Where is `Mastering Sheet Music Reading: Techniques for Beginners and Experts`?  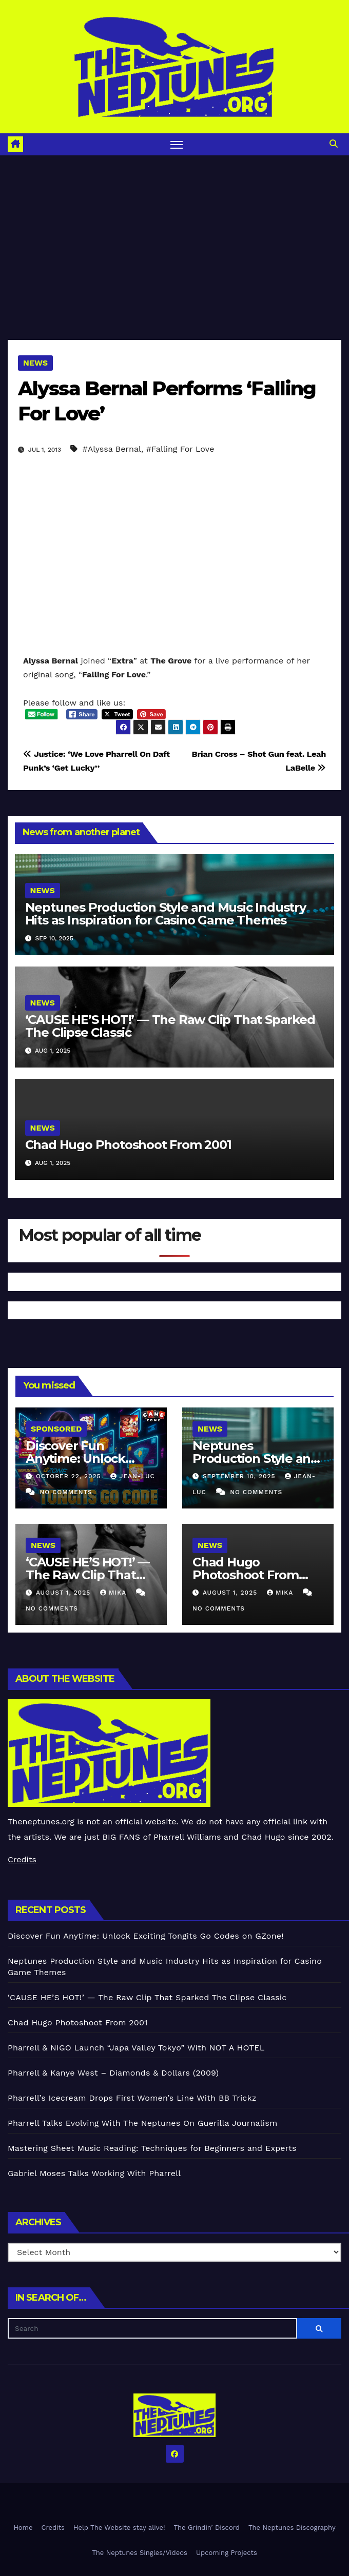 Mastering Sheet Music Reading: Techniques for Beginners and Experts is located at coordinates (152, 2148).